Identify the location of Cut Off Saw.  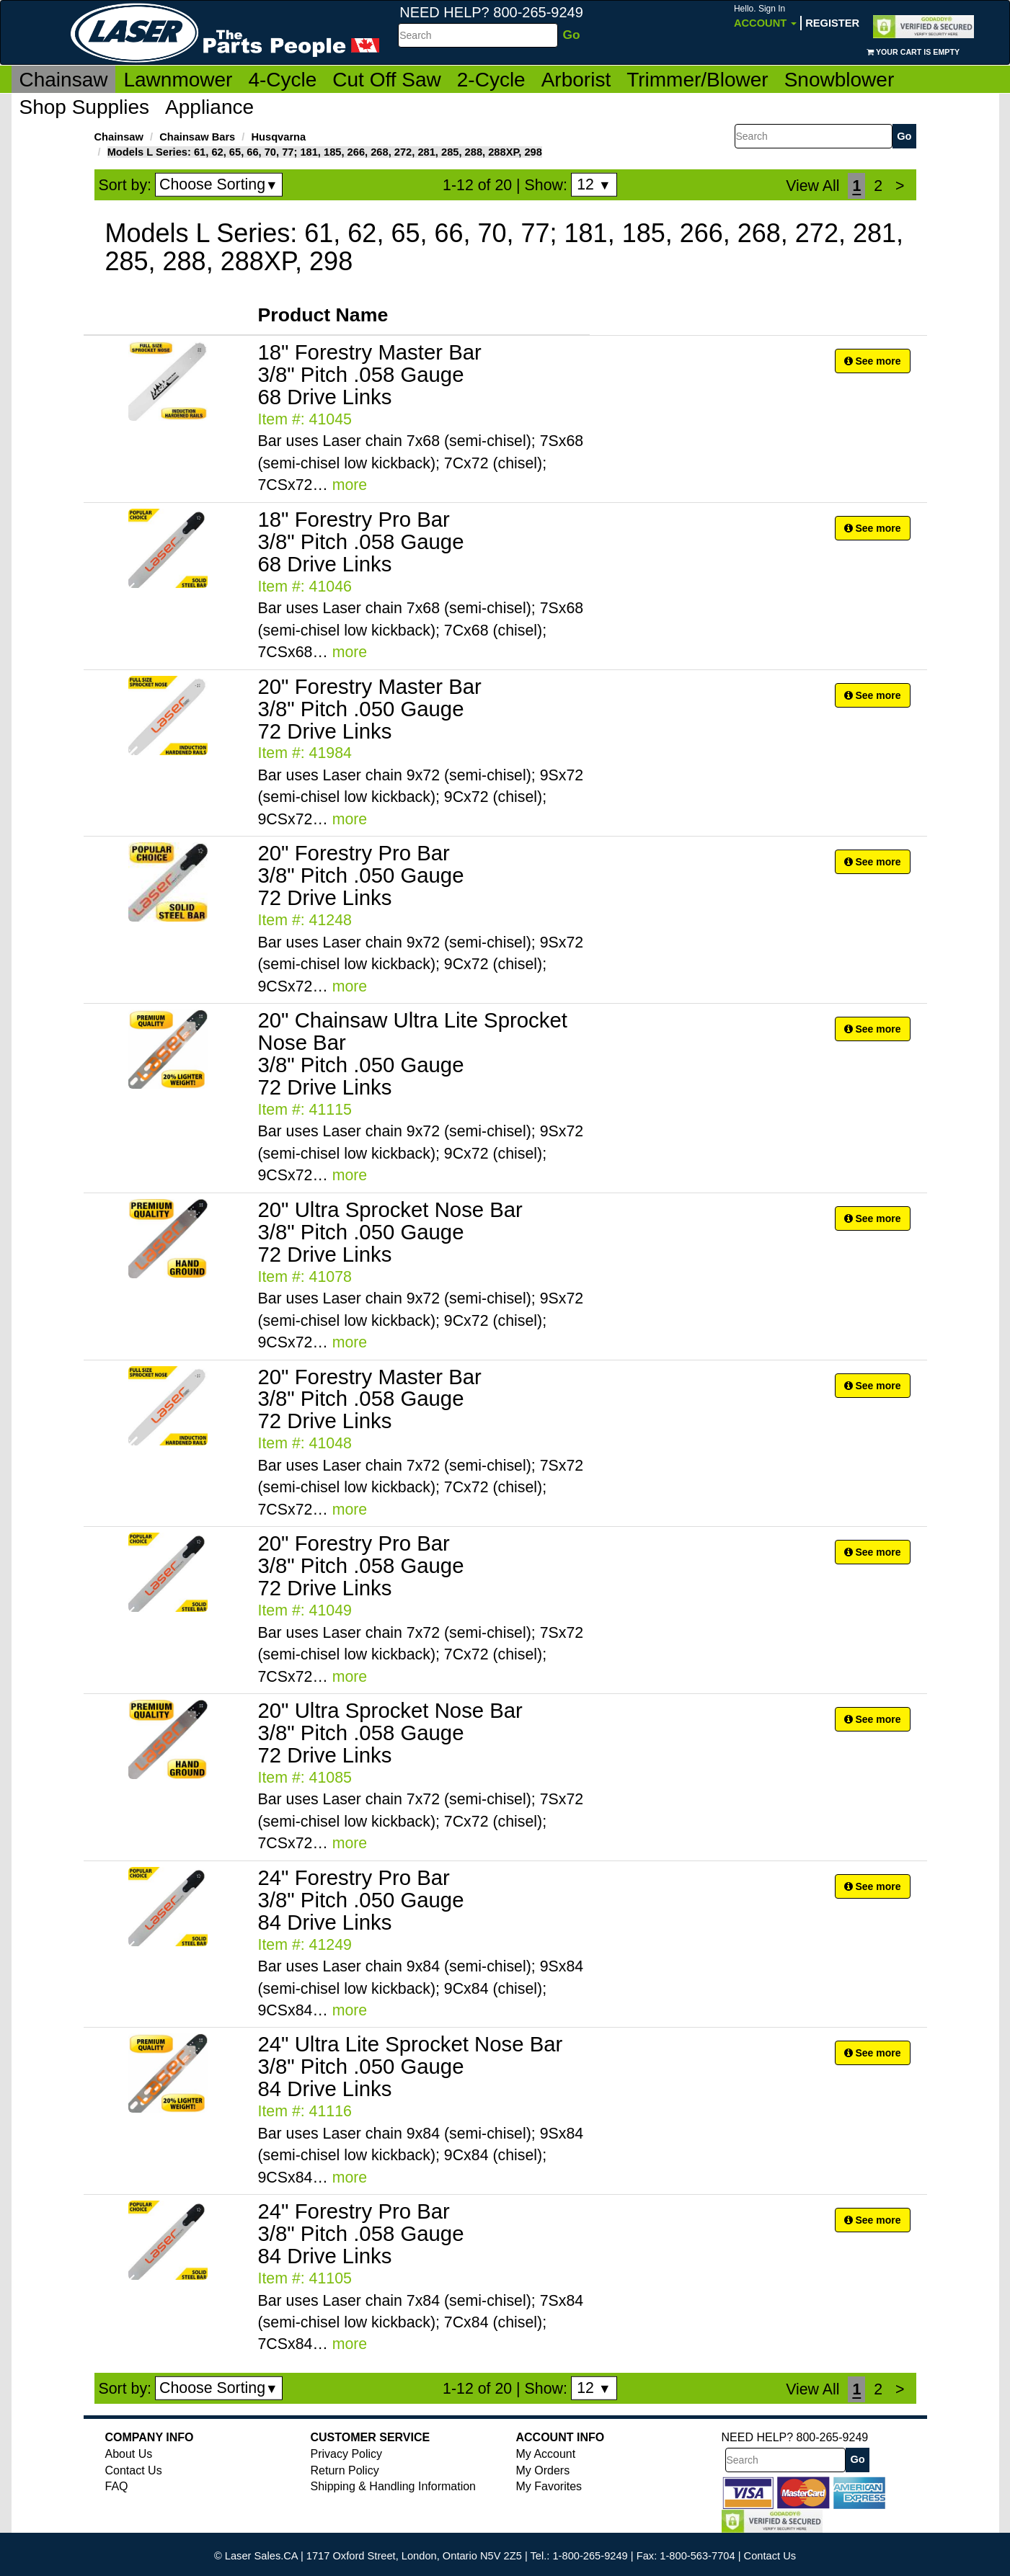
(386, 79).